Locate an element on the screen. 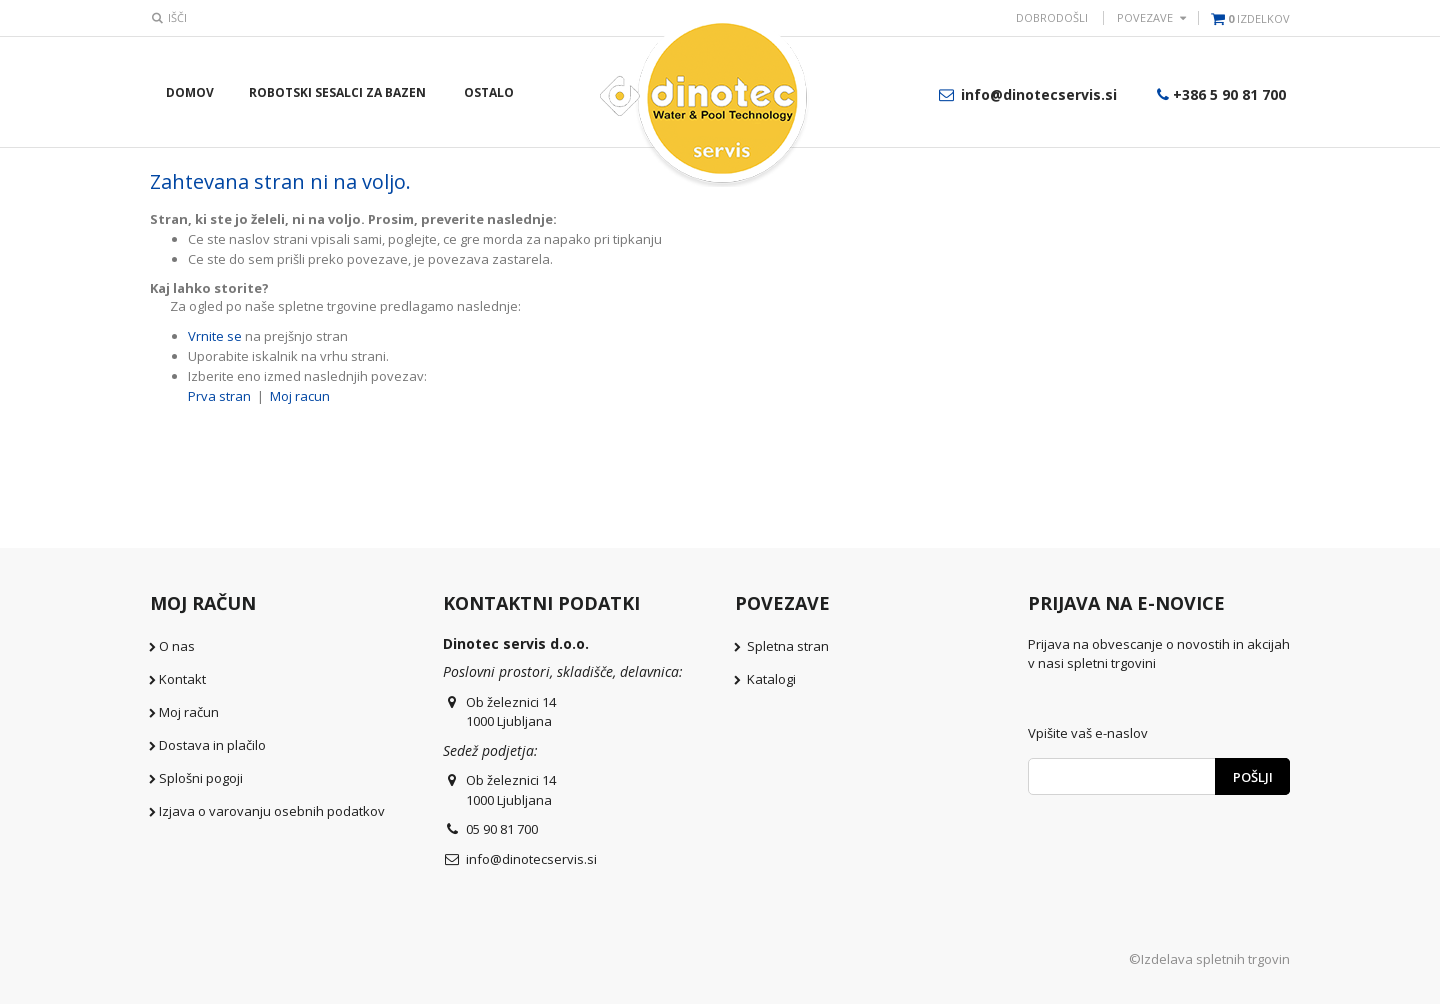 The image size is (1440, 1004). Moj račun is located at coordinates (189, 712).